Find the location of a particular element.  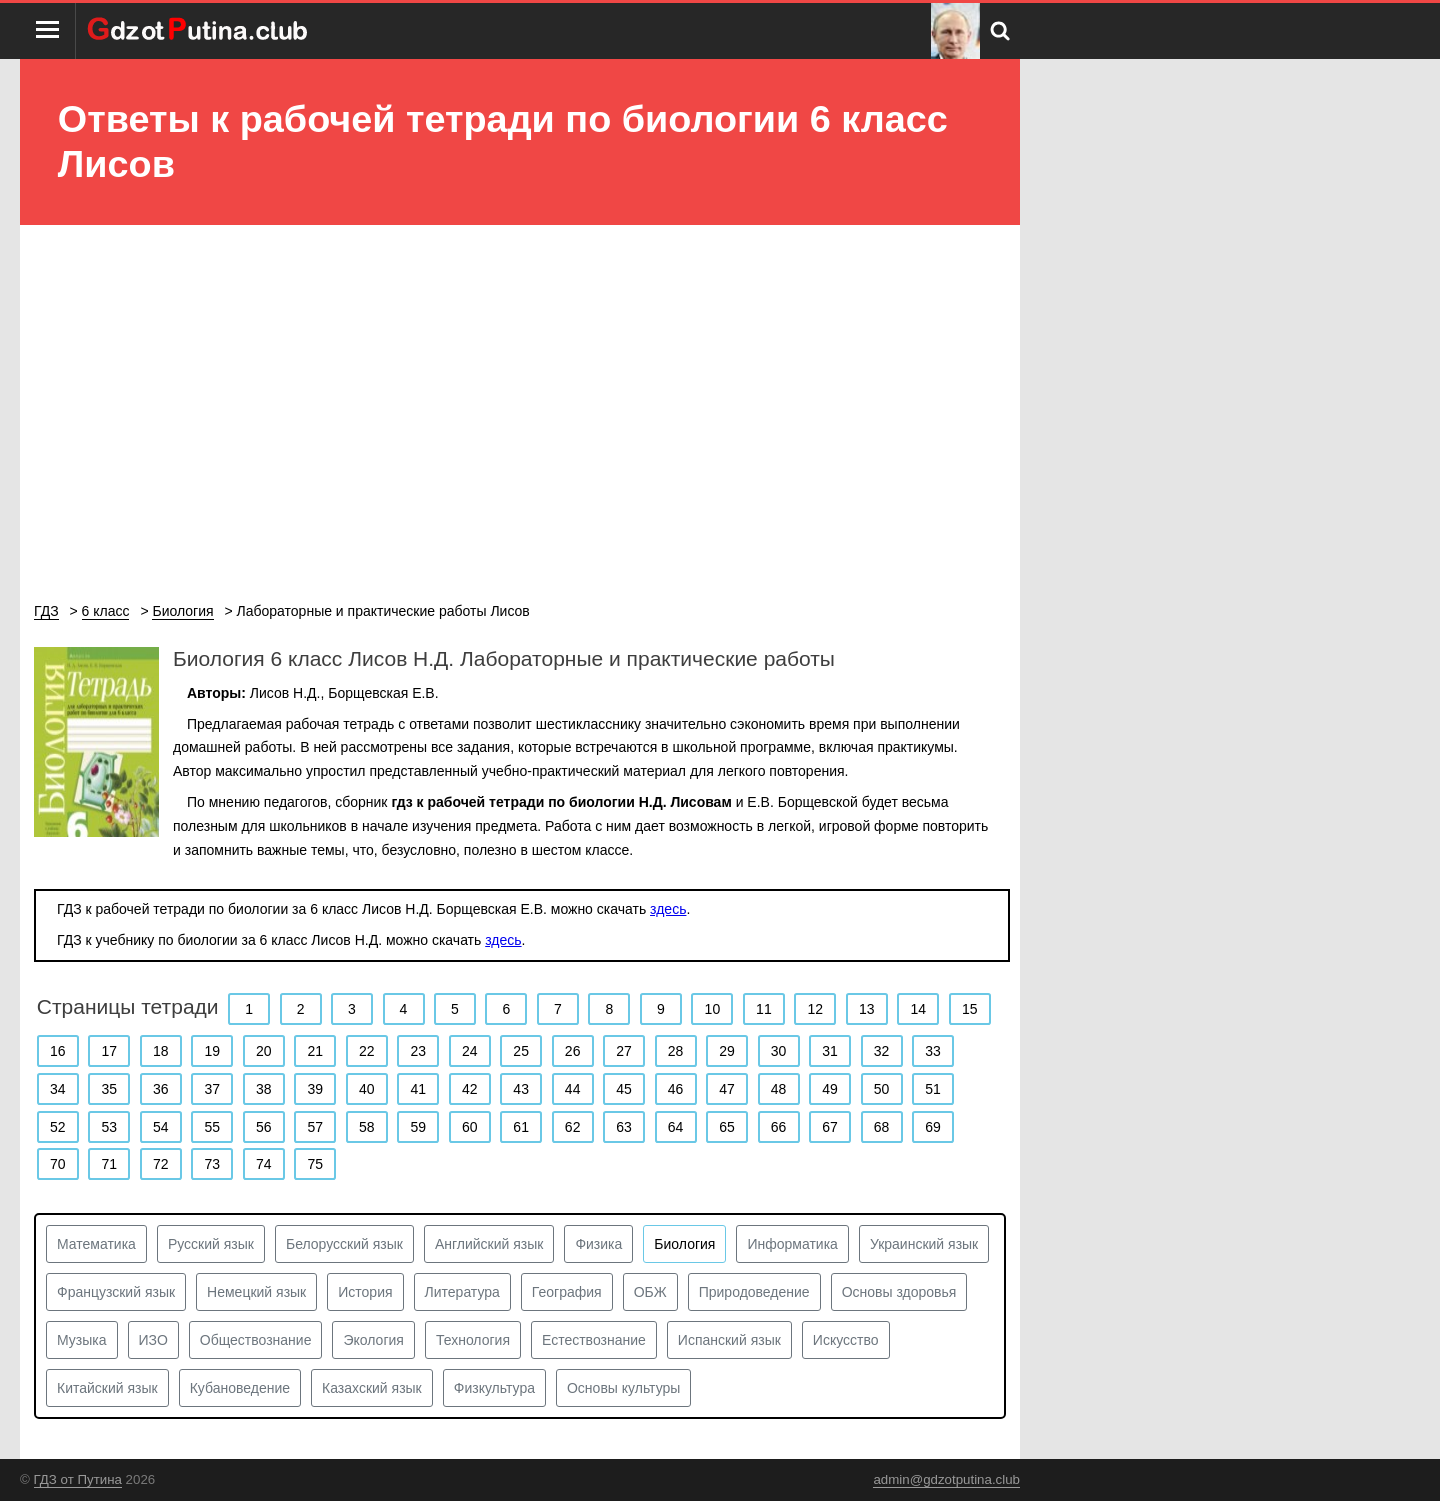

30 is located at coordinates (779, 1051).